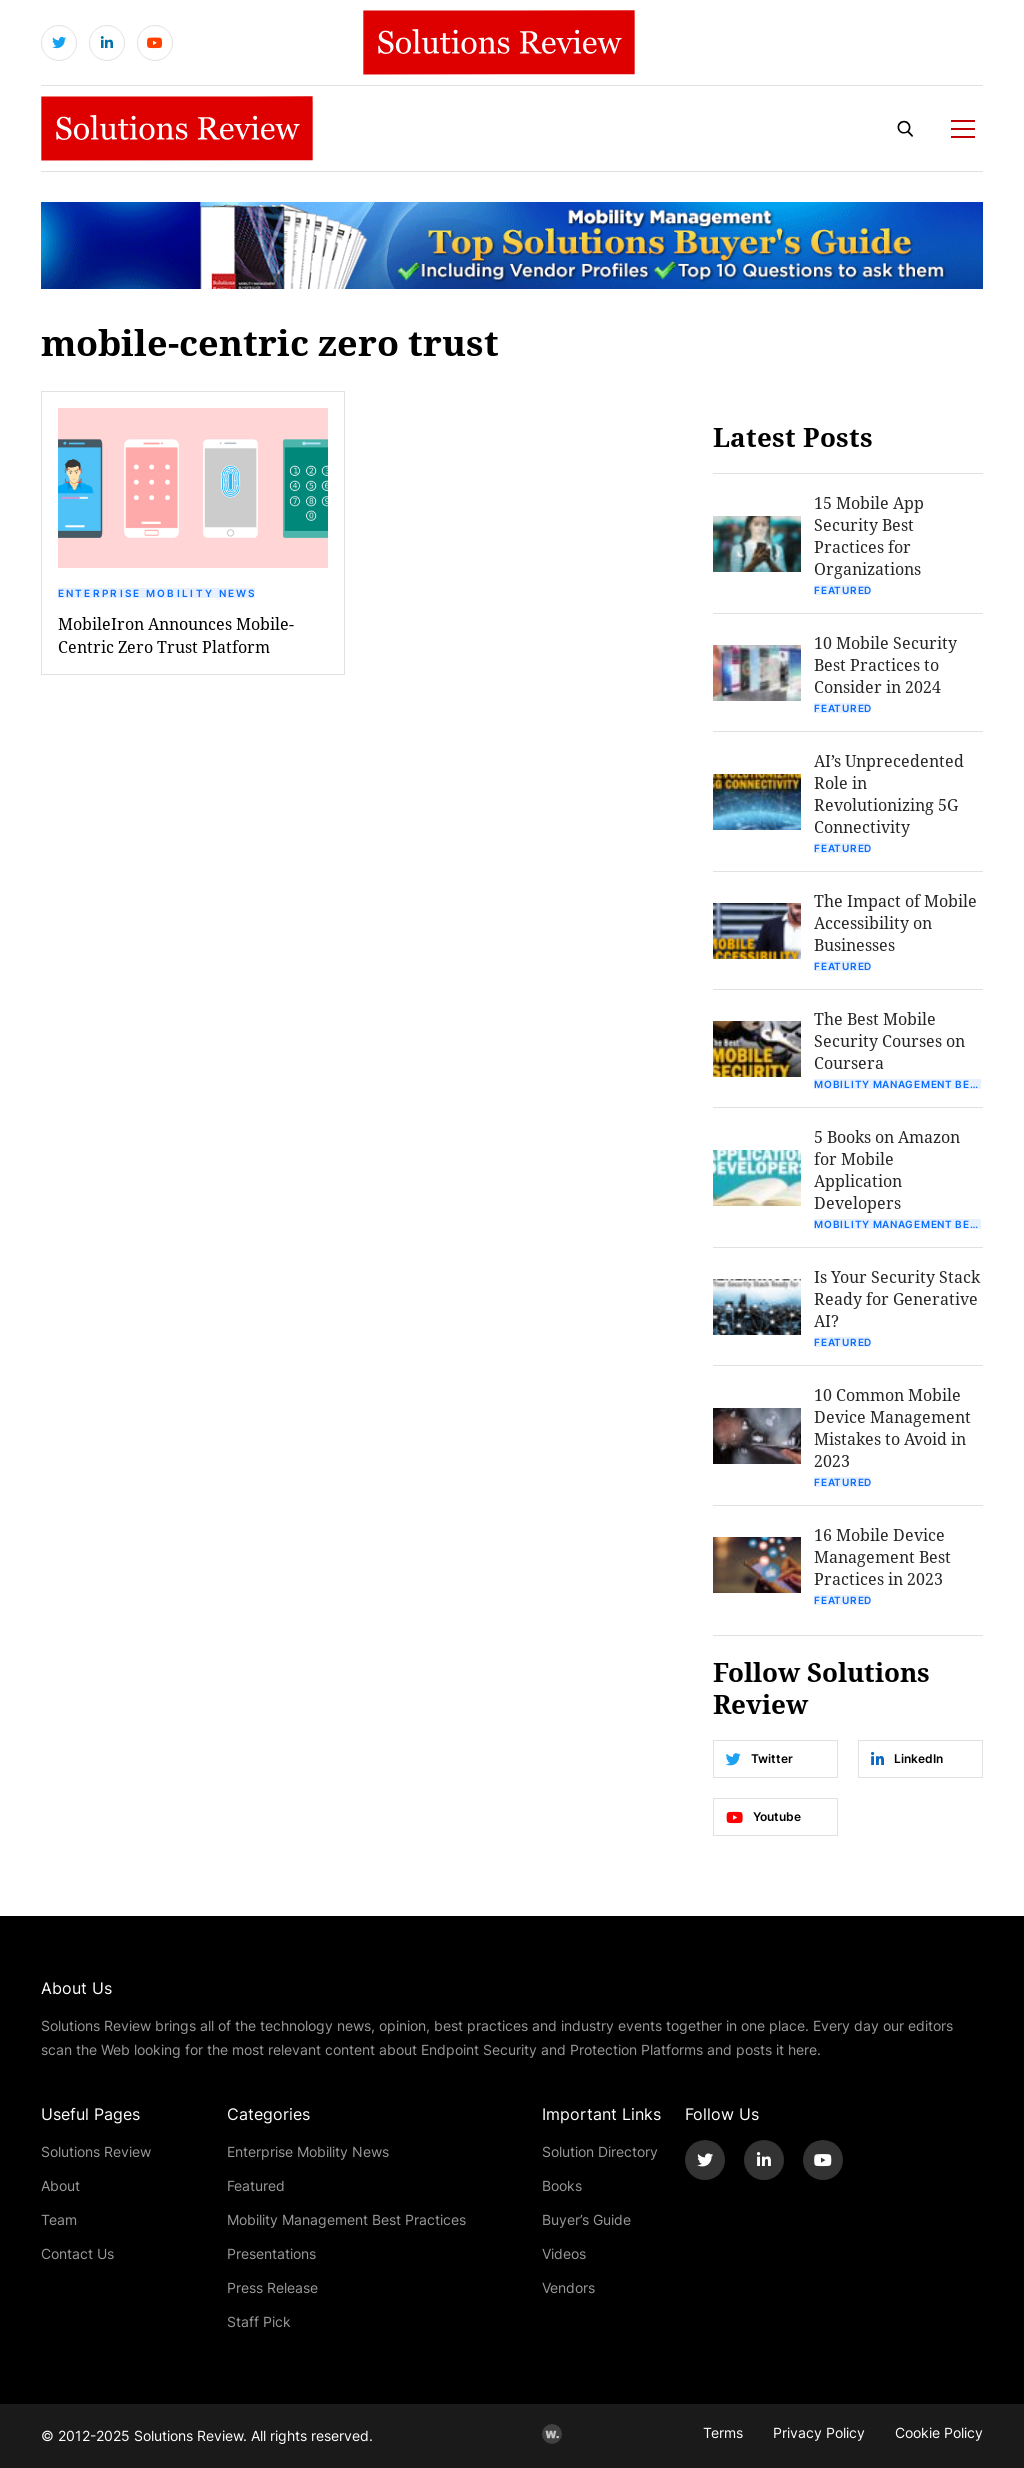 This screenshot has height=2468, width=1024. I want to click on Solution Directory, so click(600, 2151).